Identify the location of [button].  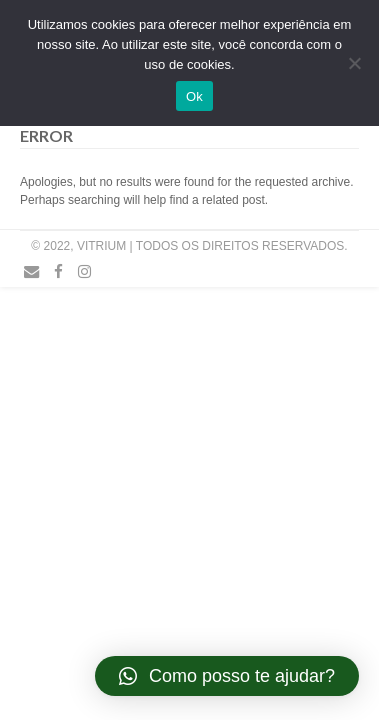
(227, 676).